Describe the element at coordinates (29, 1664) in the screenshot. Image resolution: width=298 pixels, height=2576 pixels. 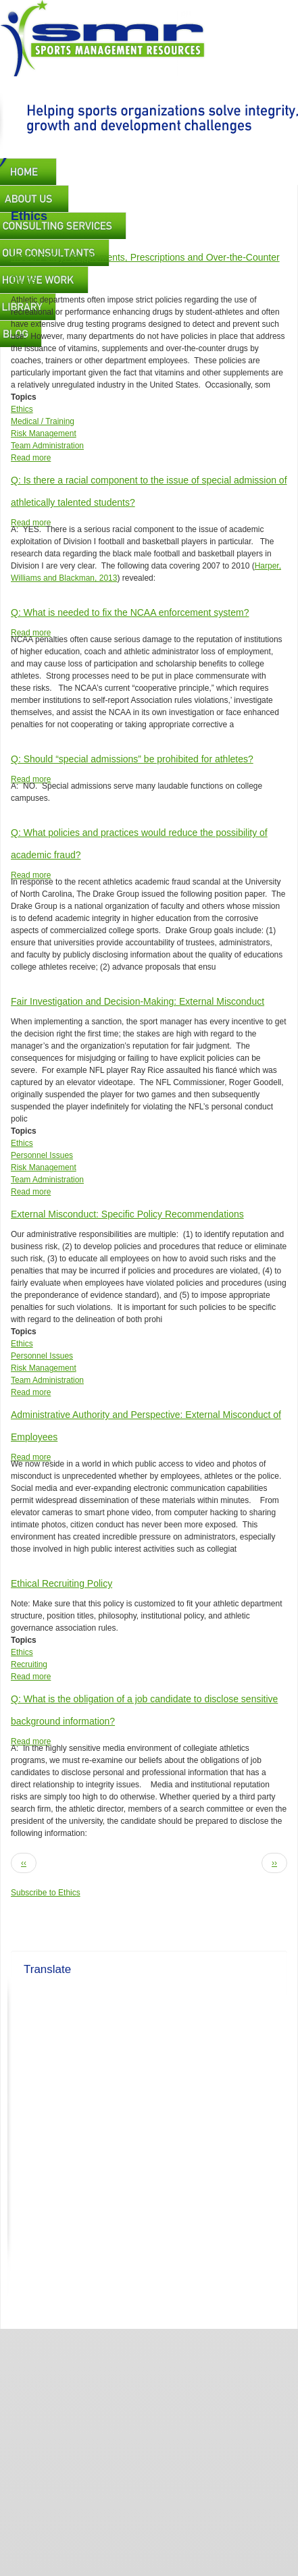
I see `Recruiting` at that location.